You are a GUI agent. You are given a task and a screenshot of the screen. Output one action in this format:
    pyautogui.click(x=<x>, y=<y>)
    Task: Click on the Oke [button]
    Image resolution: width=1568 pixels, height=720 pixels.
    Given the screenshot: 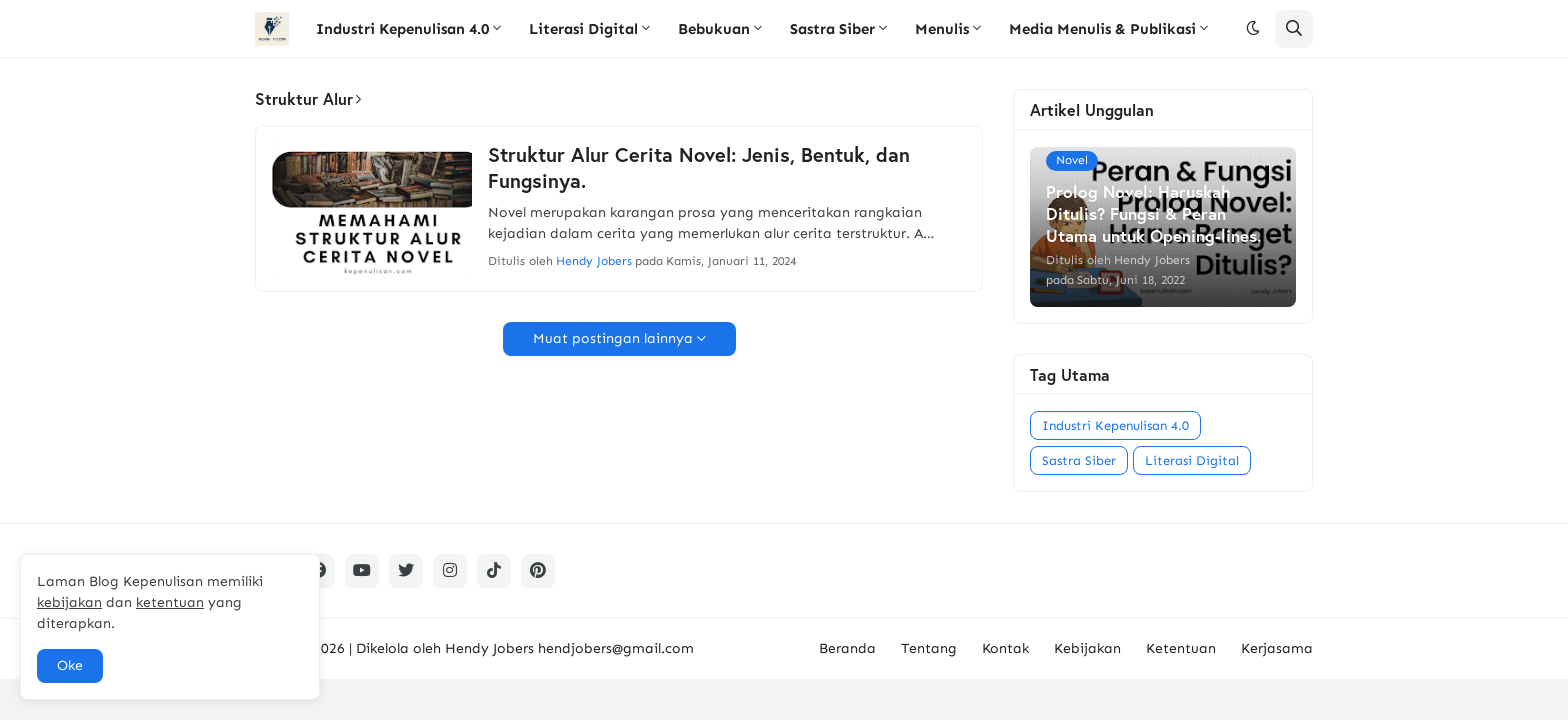 What is the action you would take?
    pyautogui.click(x=70, y=665)
    